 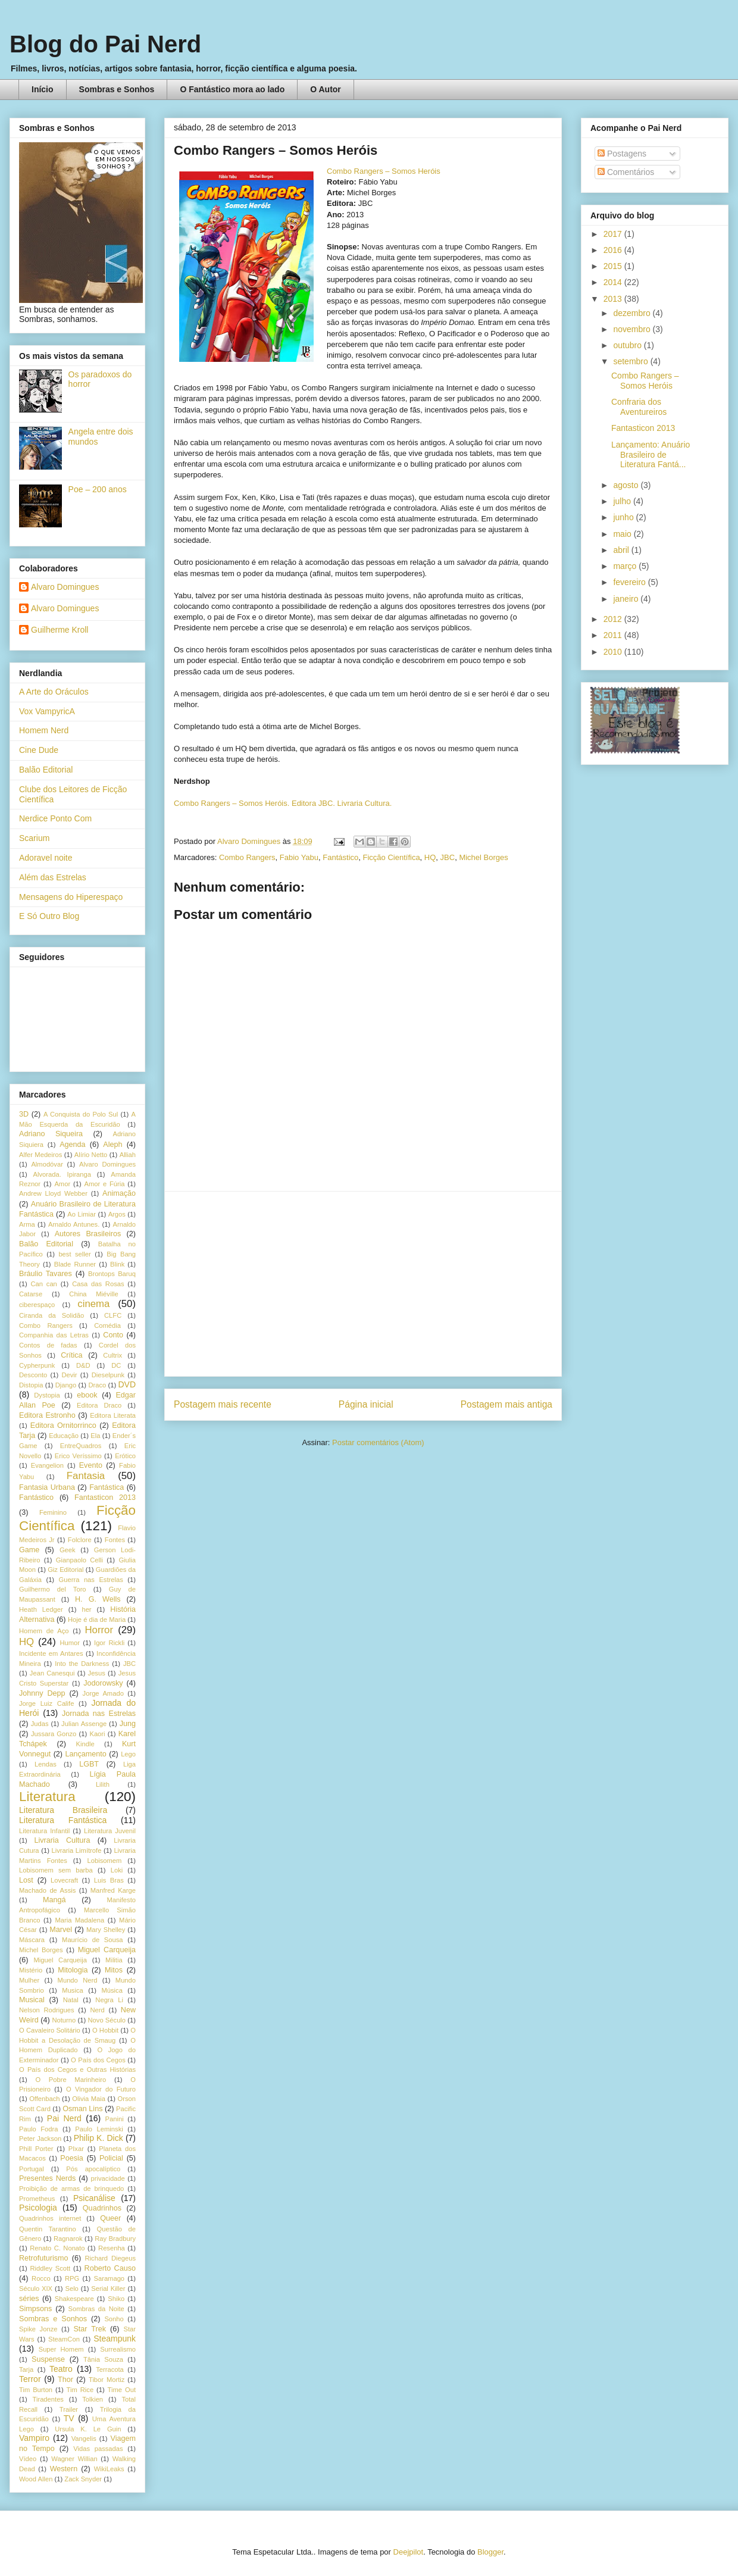 What do you see at coordinates (71, 897) in the screenshot?
I see `Mensagens do Hiperespaço` at bounding box center [71, 897].